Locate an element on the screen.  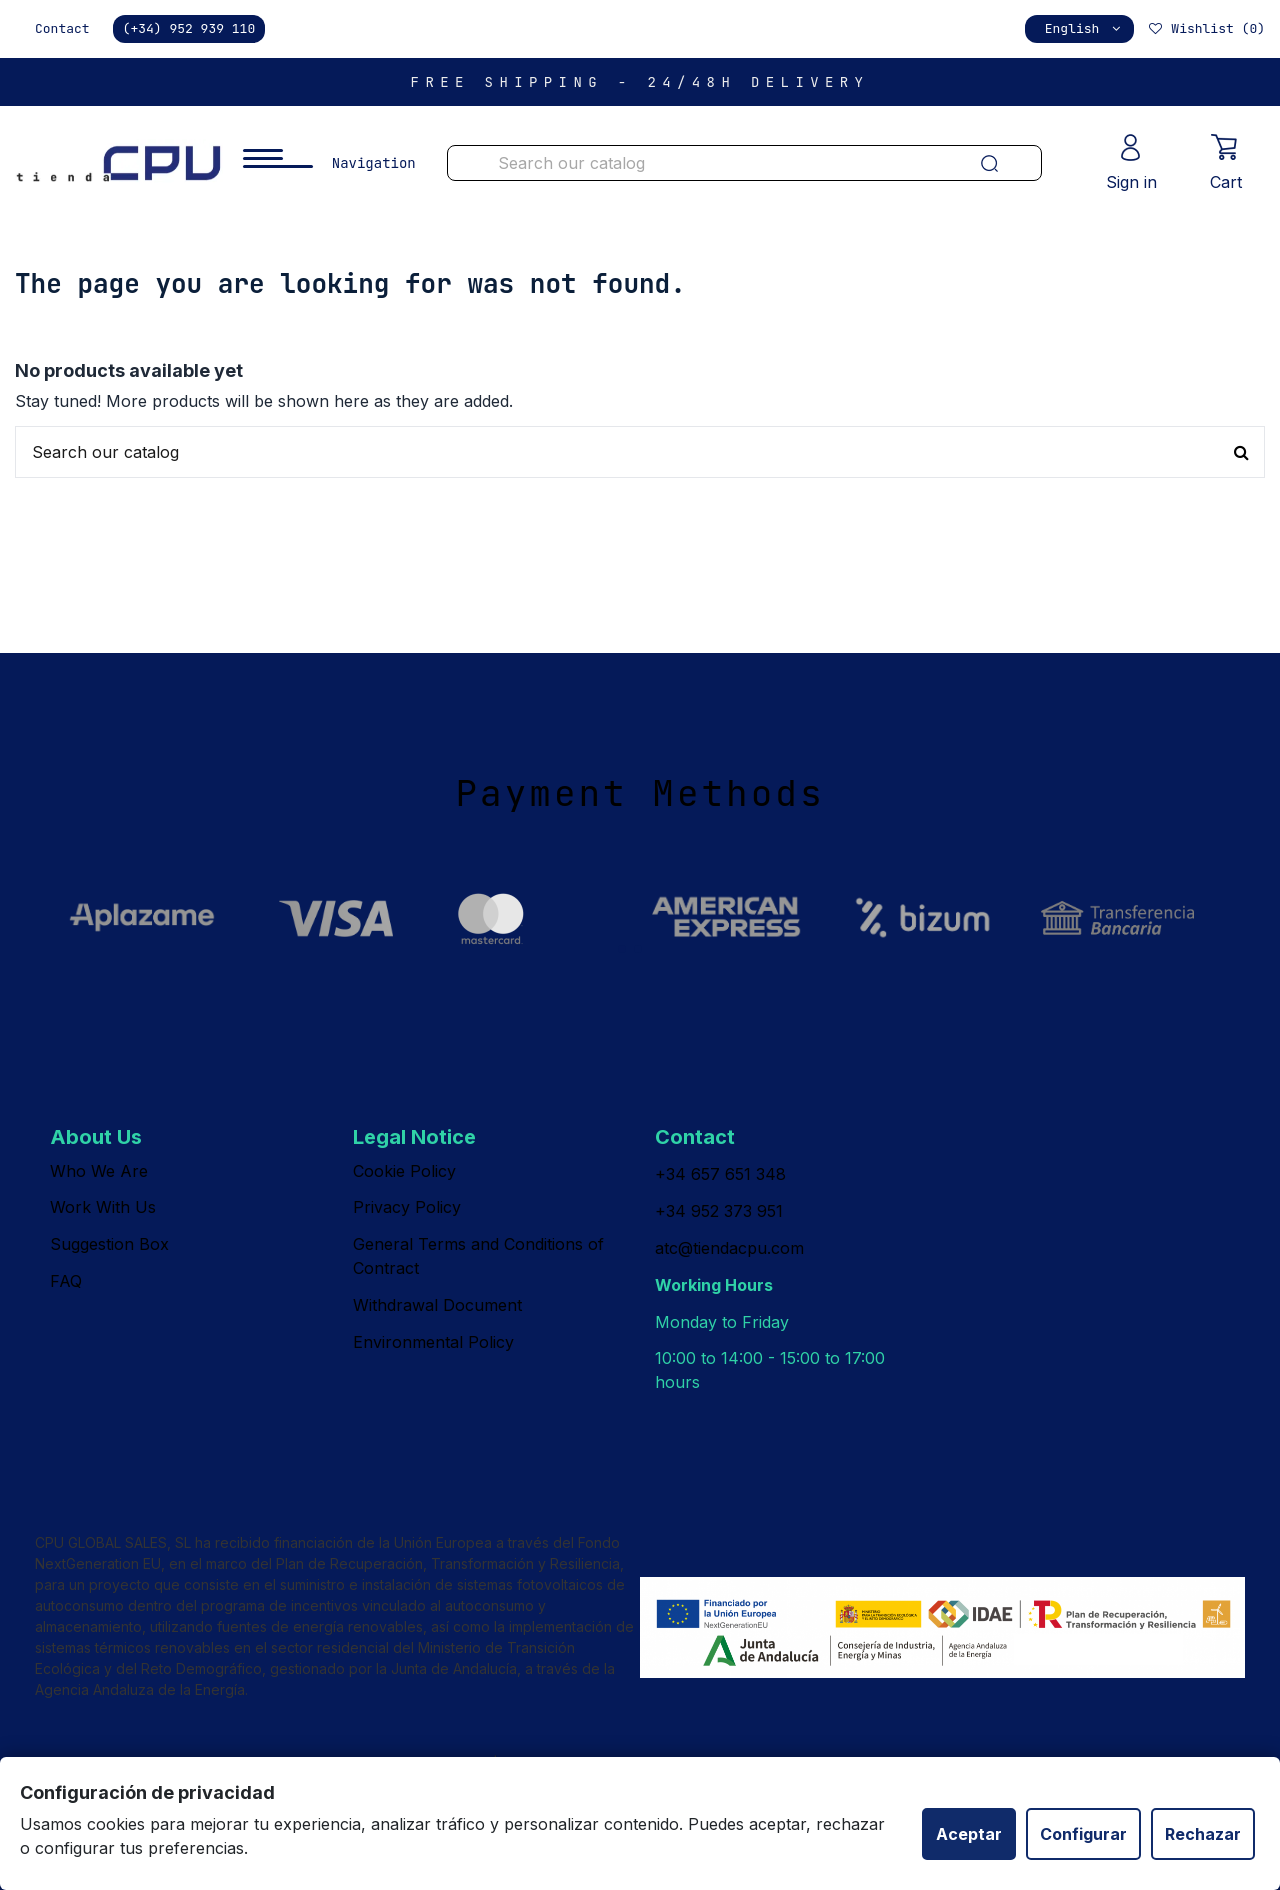
Contact is located at coordinates (62, 28).